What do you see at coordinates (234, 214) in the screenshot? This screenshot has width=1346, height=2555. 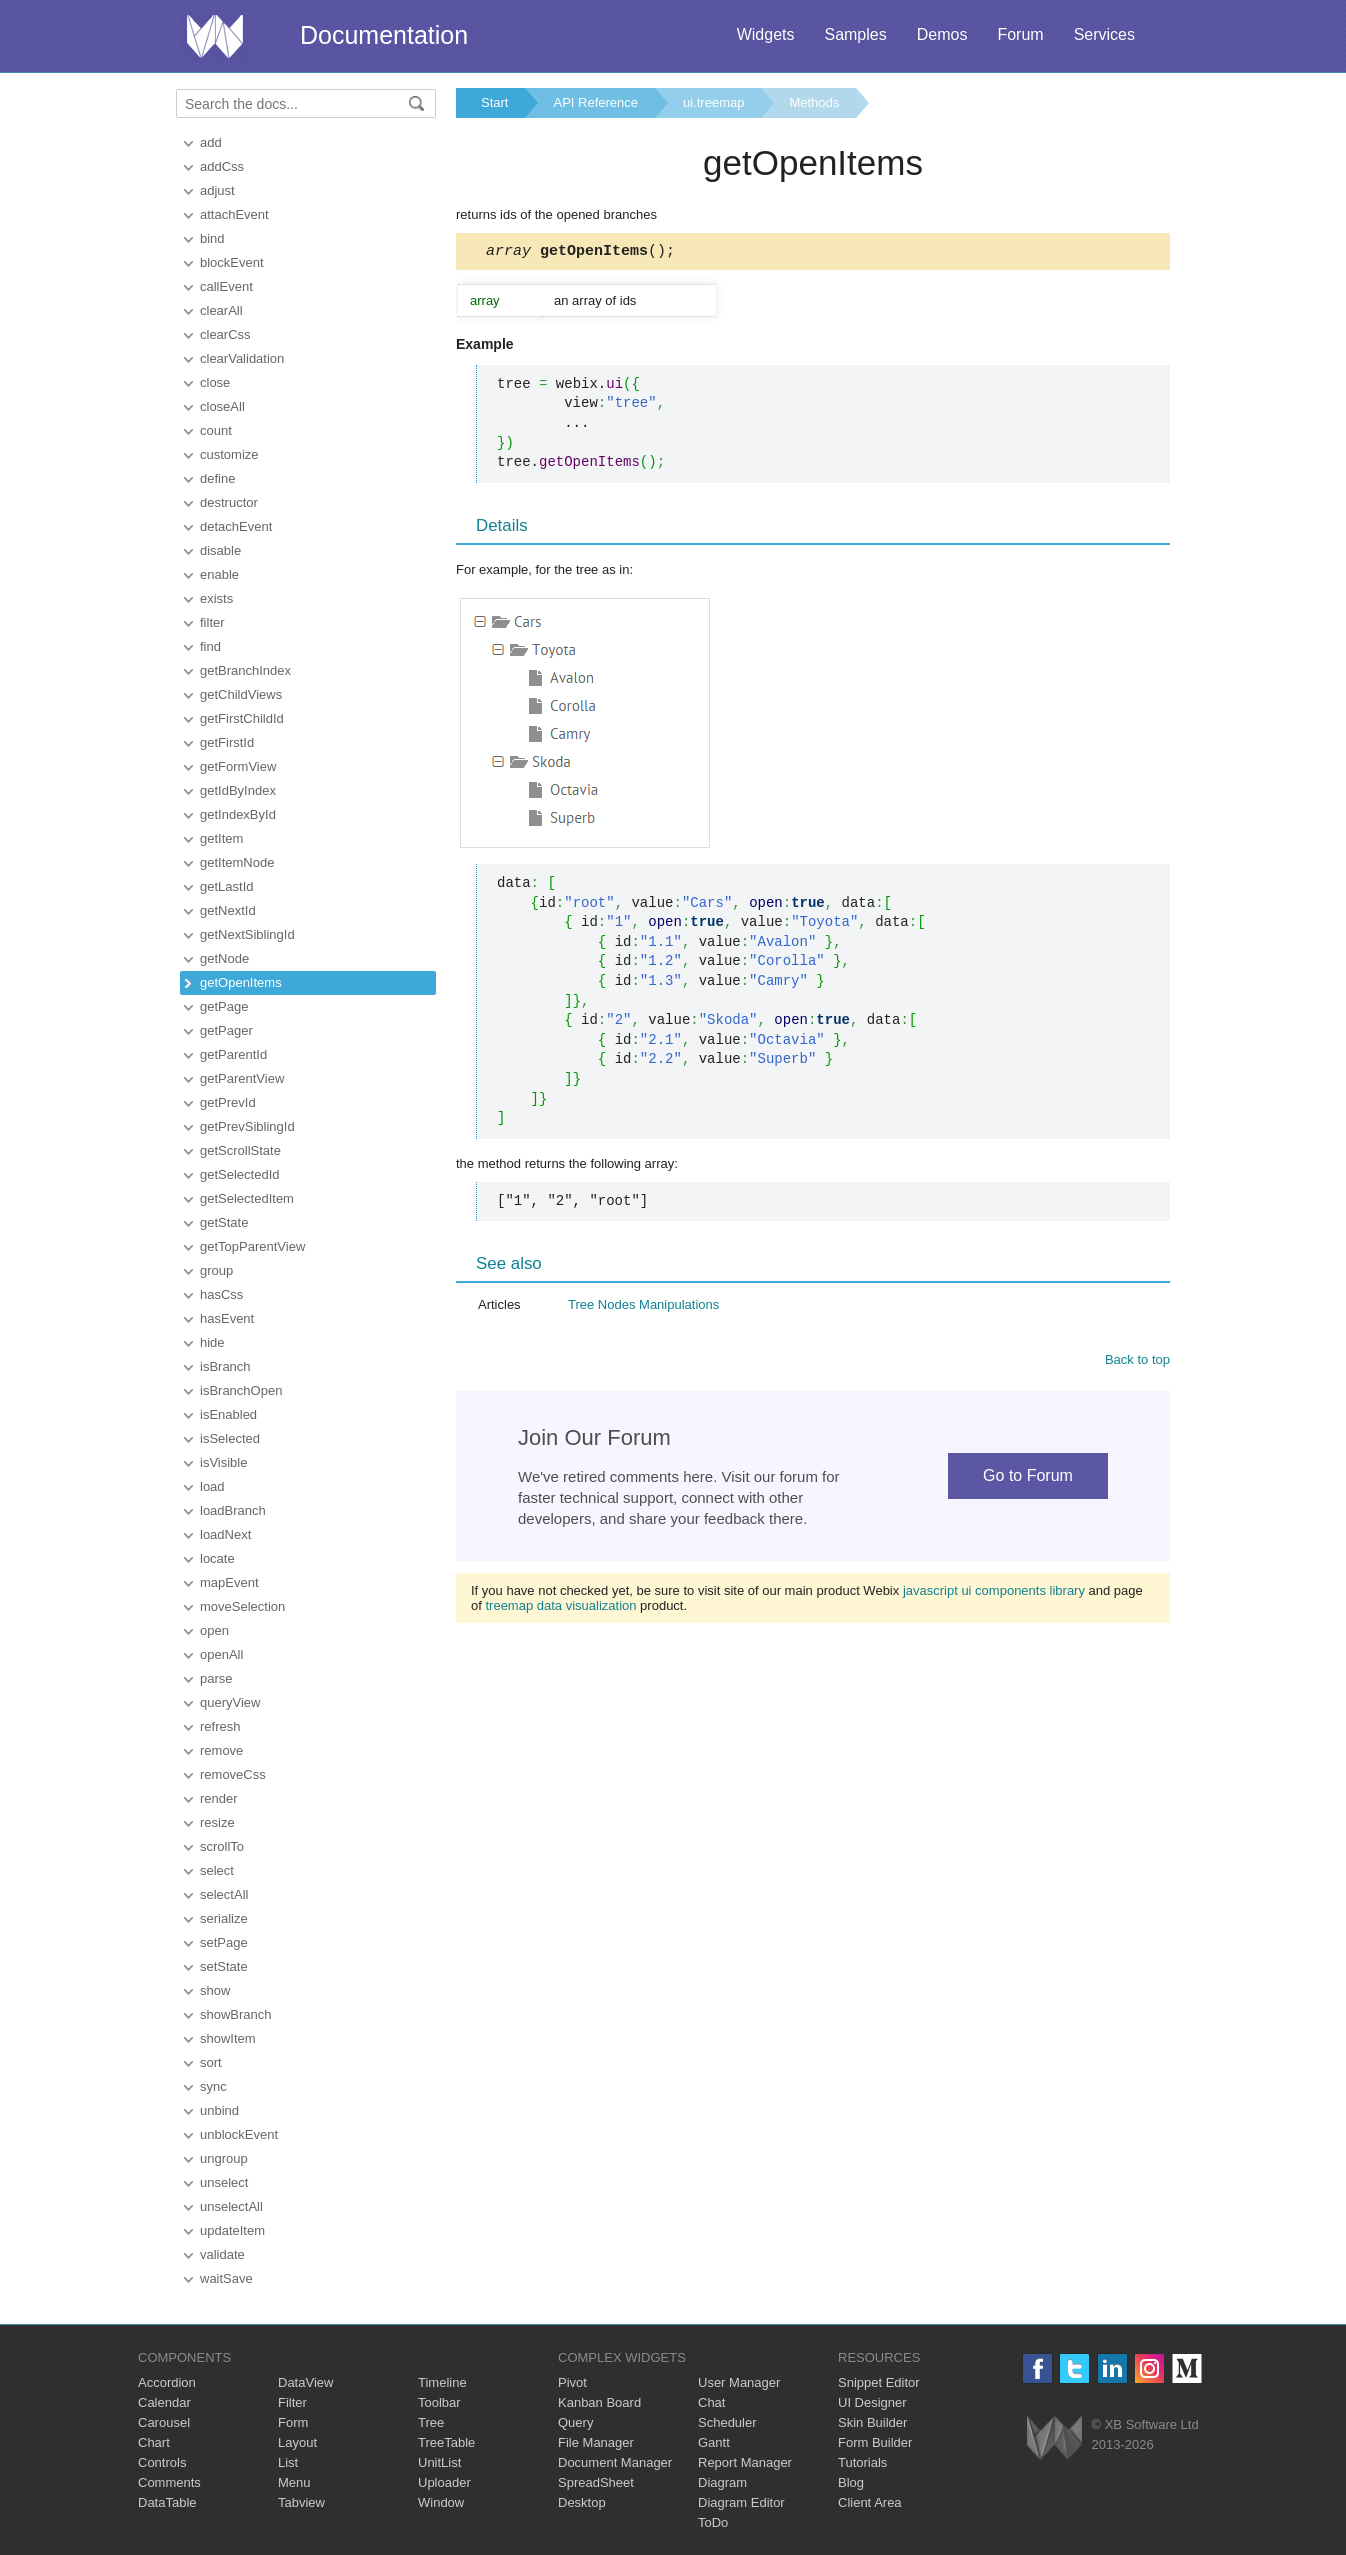 I see `attachEvent` at bounding box center [234, 214].